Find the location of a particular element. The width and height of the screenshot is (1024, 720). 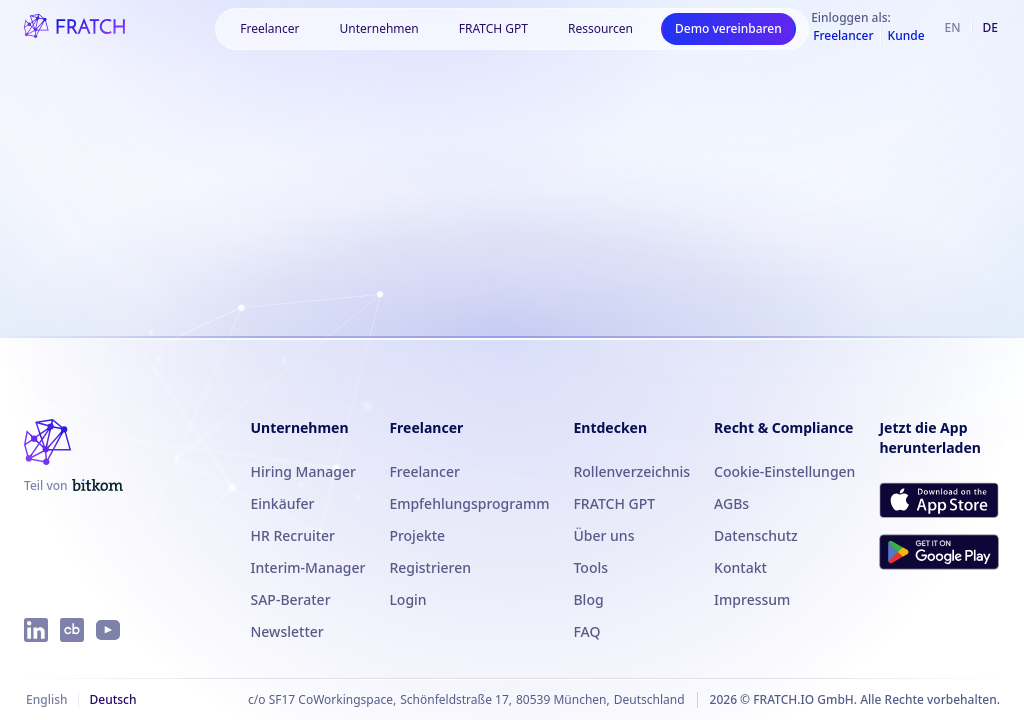

Tools is located at coordinates (590, 567).